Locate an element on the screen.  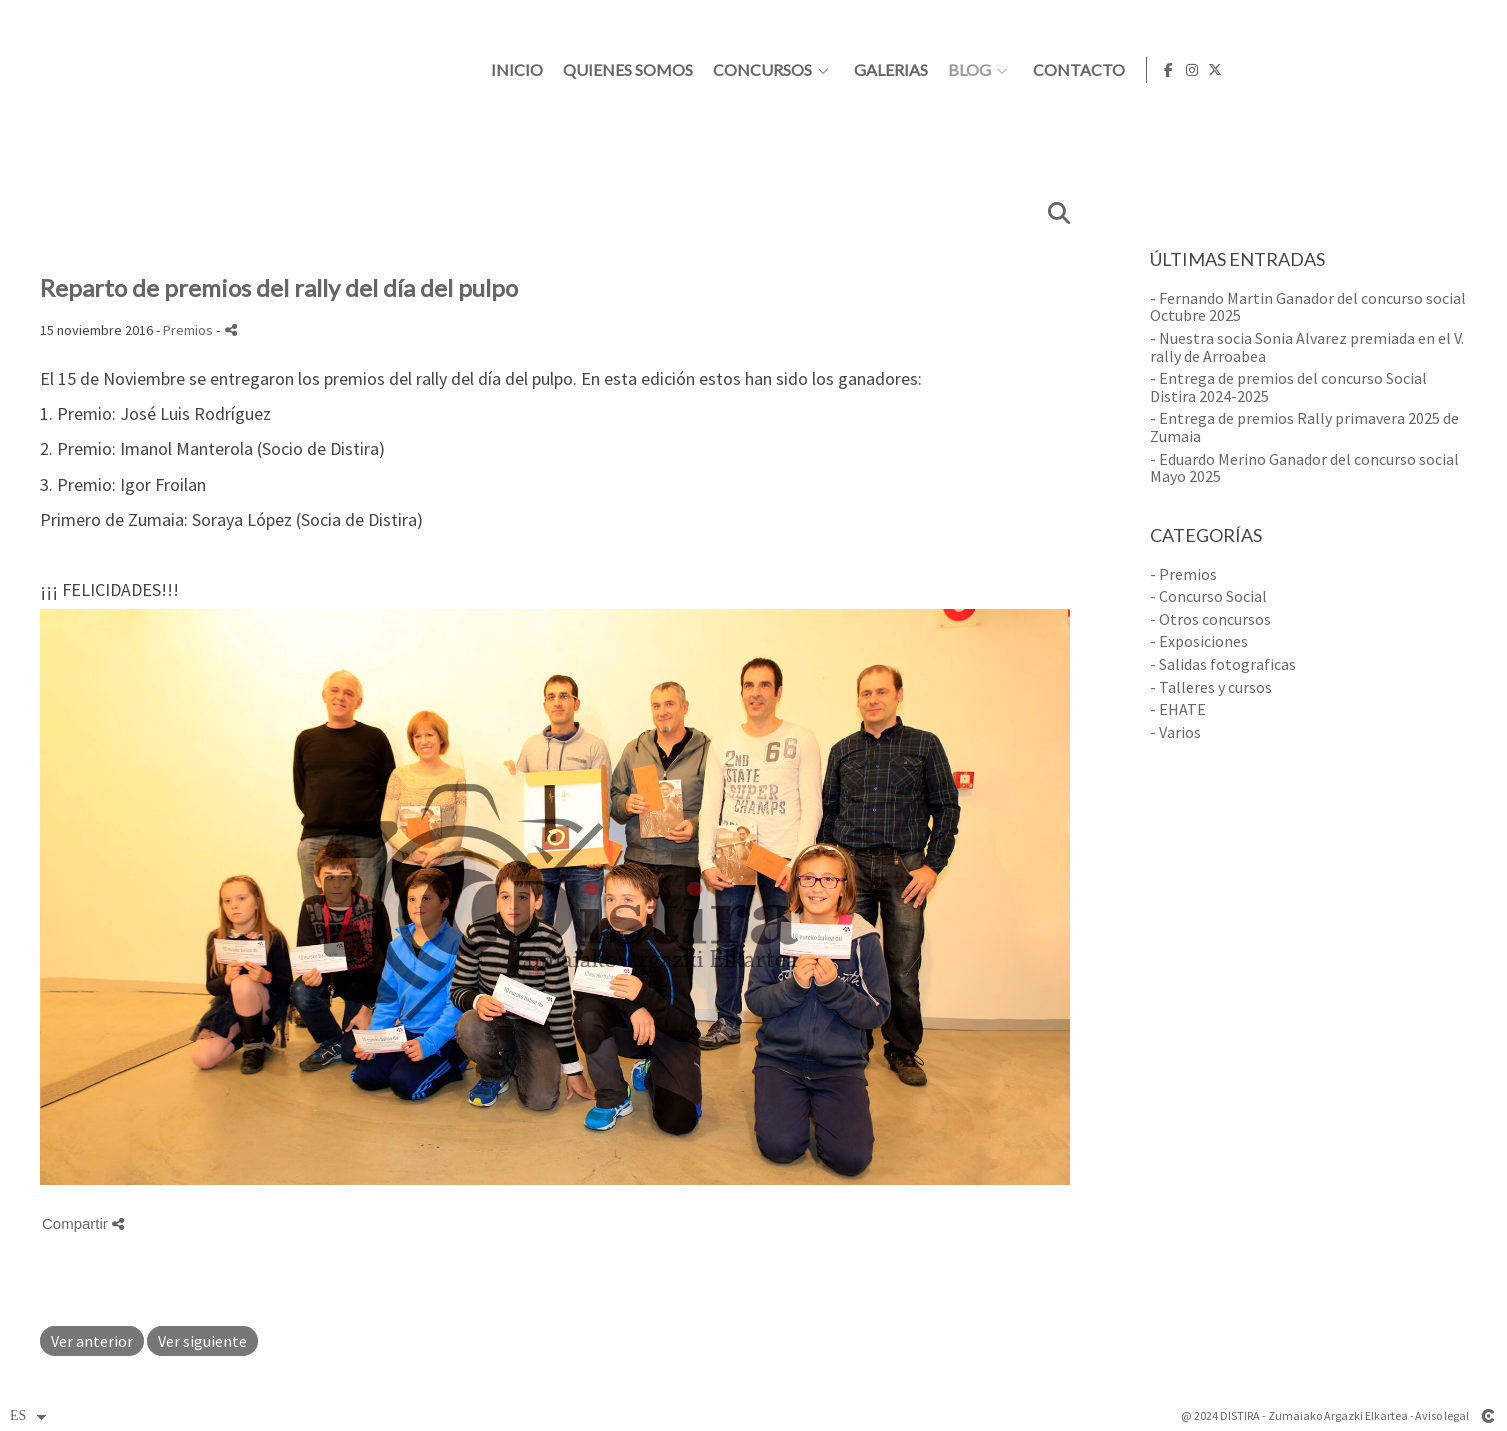
- Salidas fotograficas is located at coordinates (1223, 664).